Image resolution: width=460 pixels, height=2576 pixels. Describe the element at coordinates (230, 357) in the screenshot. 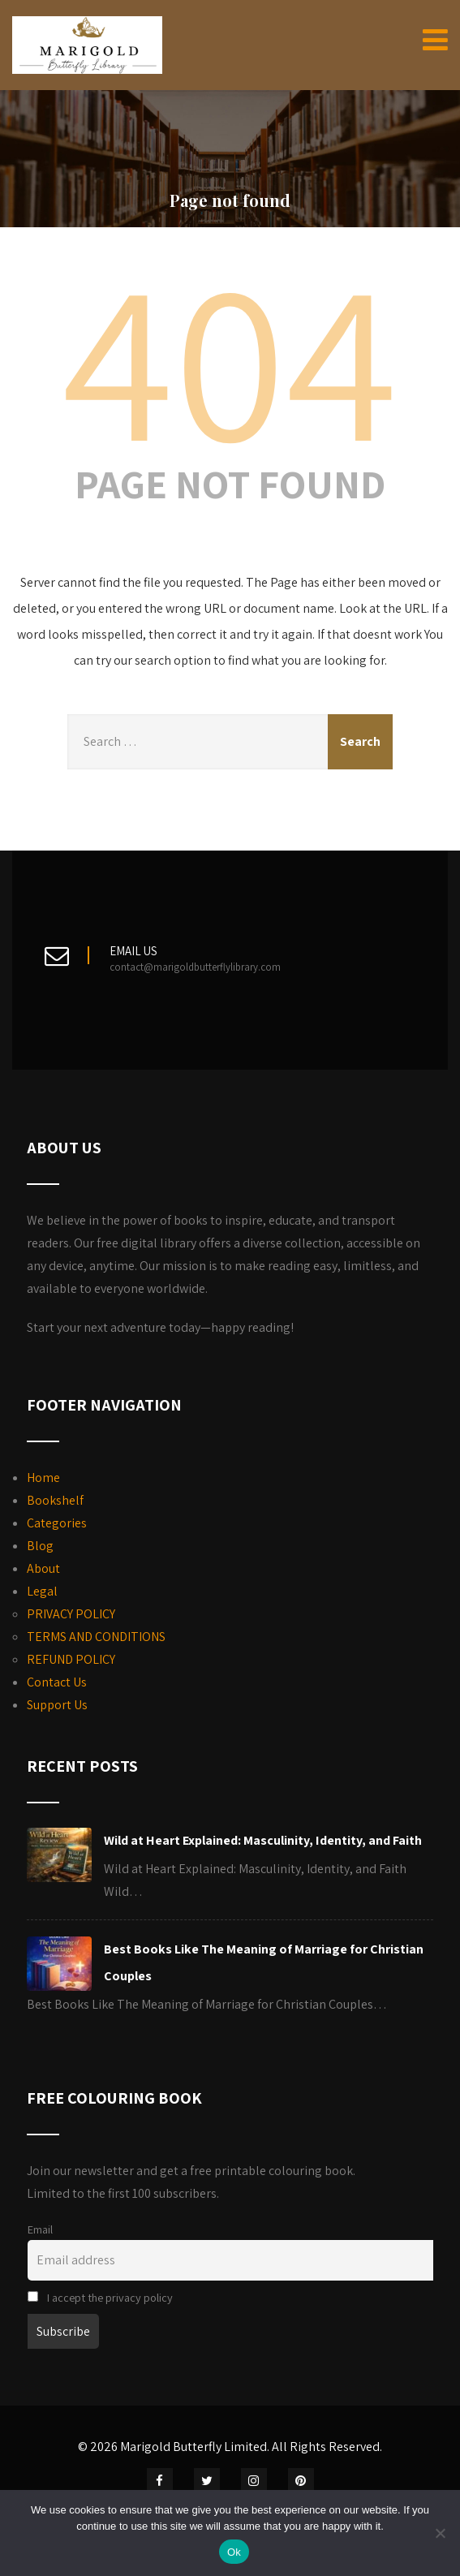

I see `404` at that location.